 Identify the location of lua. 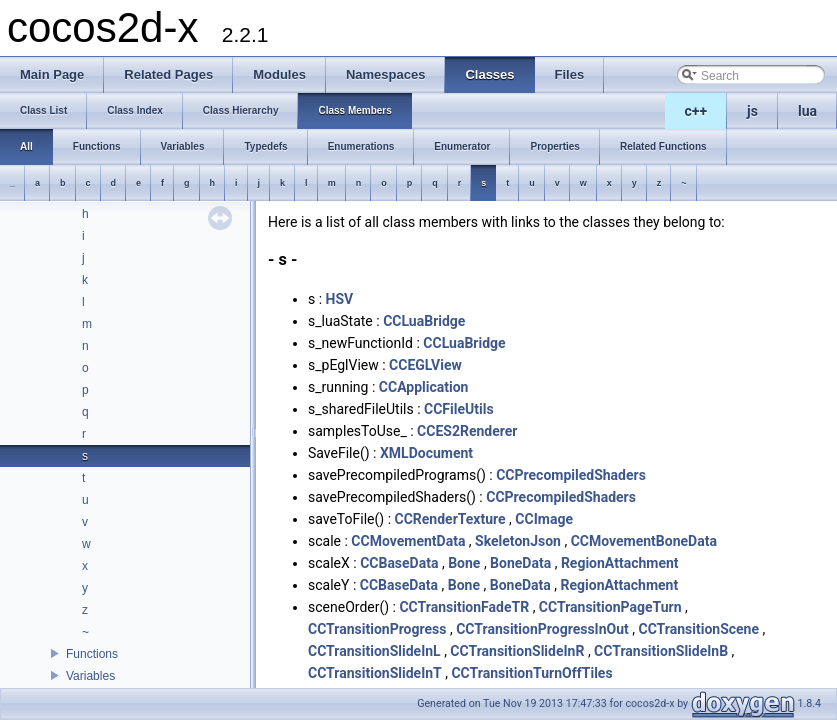
(807, 111).